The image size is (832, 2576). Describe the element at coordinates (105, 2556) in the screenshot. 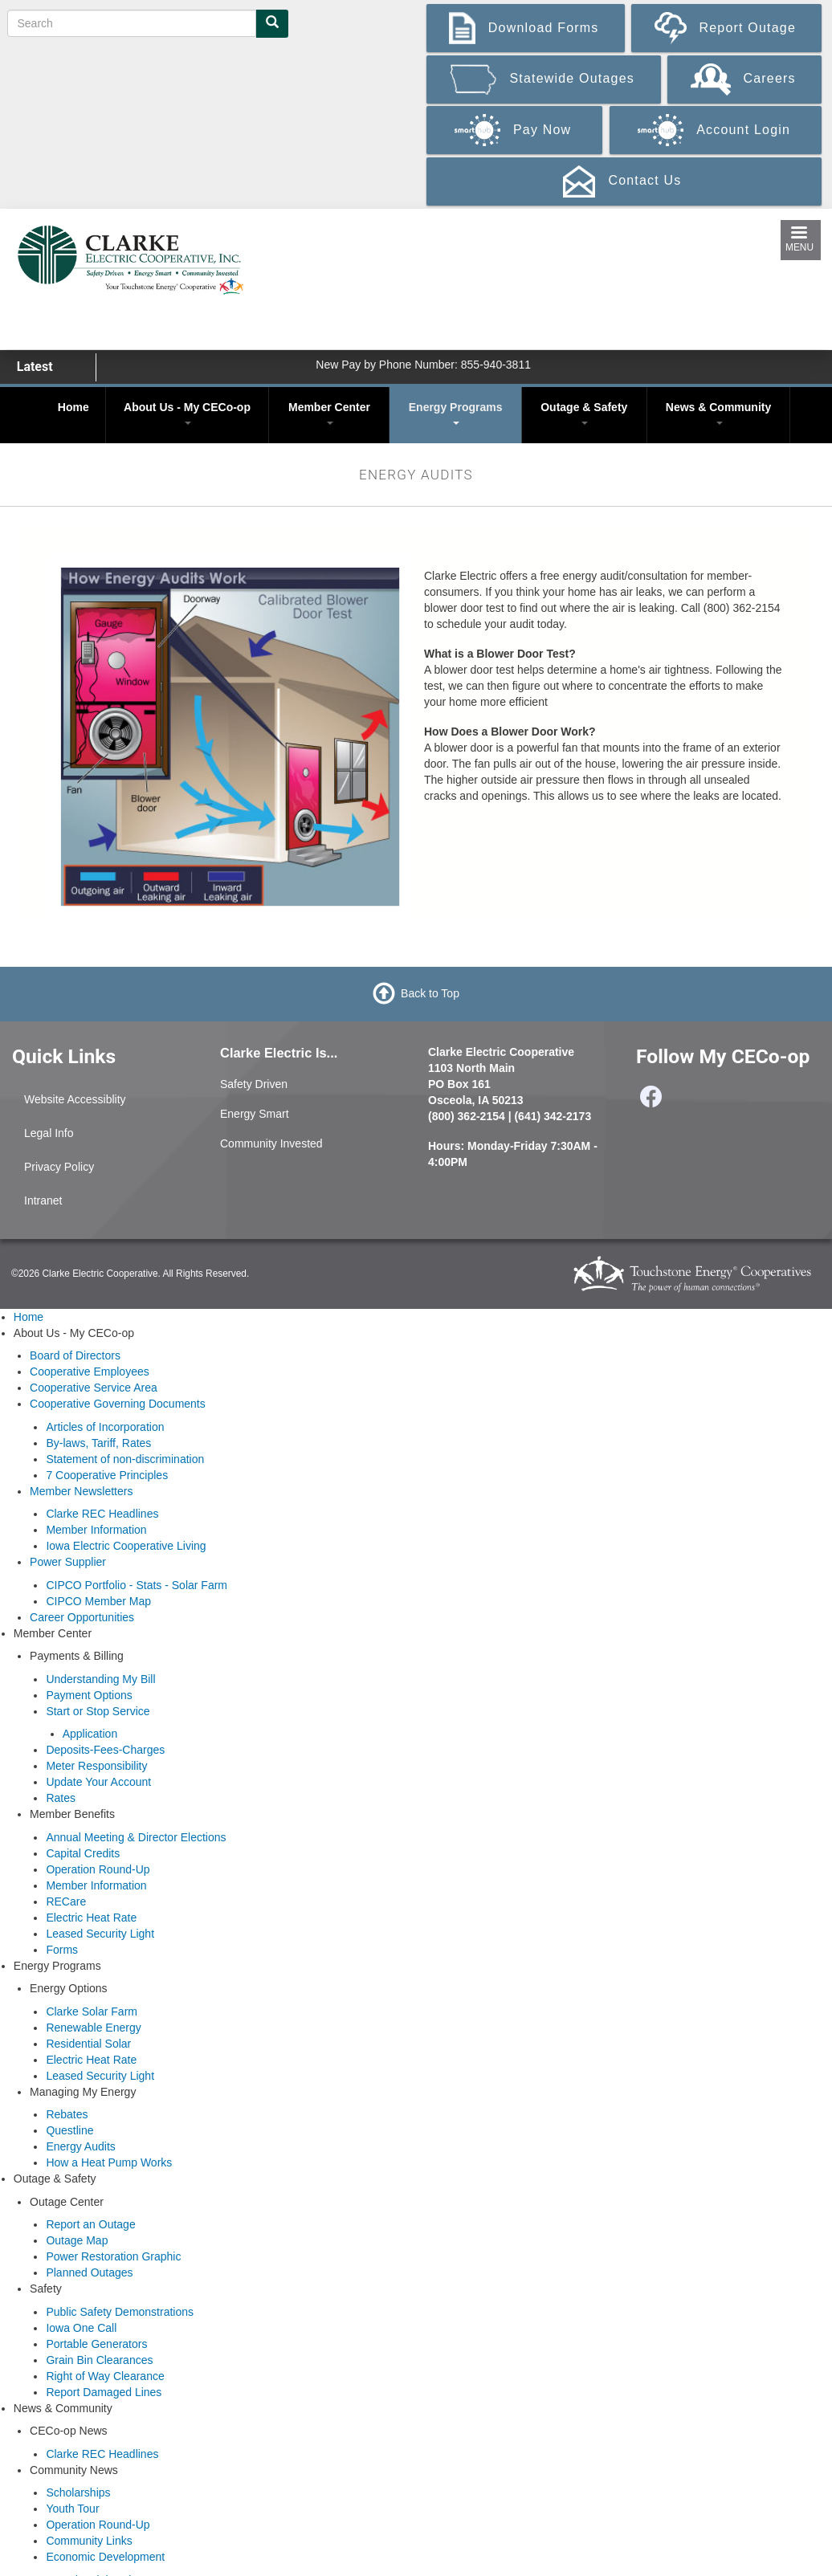

I see `Economic Development` at that location.